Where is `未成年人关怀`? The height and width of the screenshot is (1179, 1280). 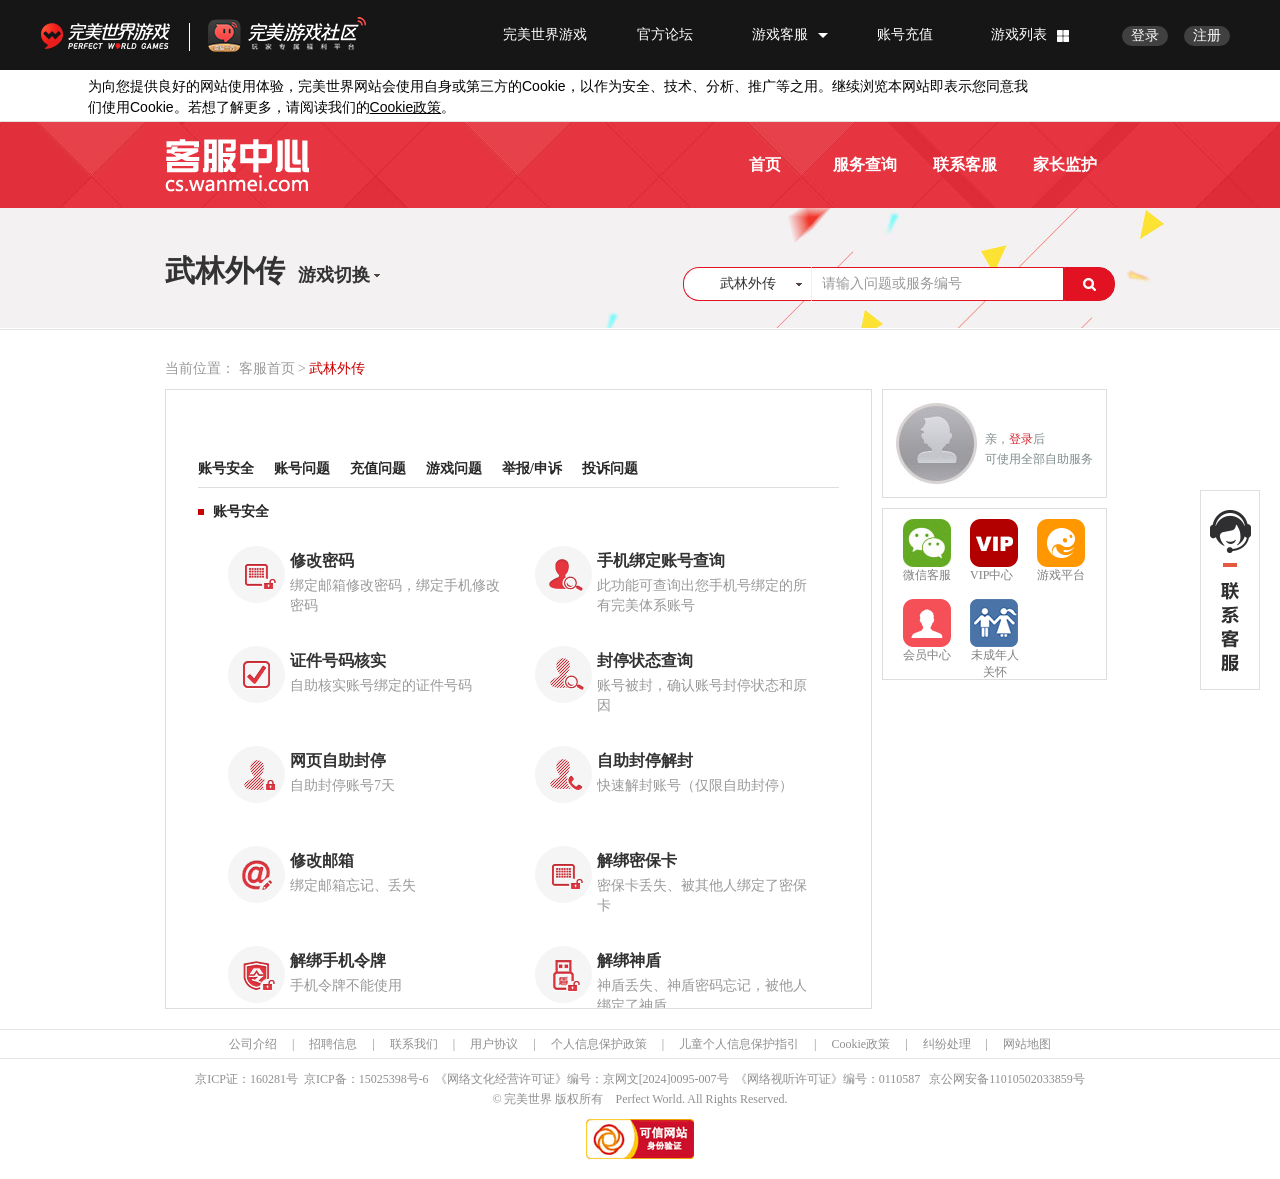 未成年人关怀 is located at coordinates (994, 631).